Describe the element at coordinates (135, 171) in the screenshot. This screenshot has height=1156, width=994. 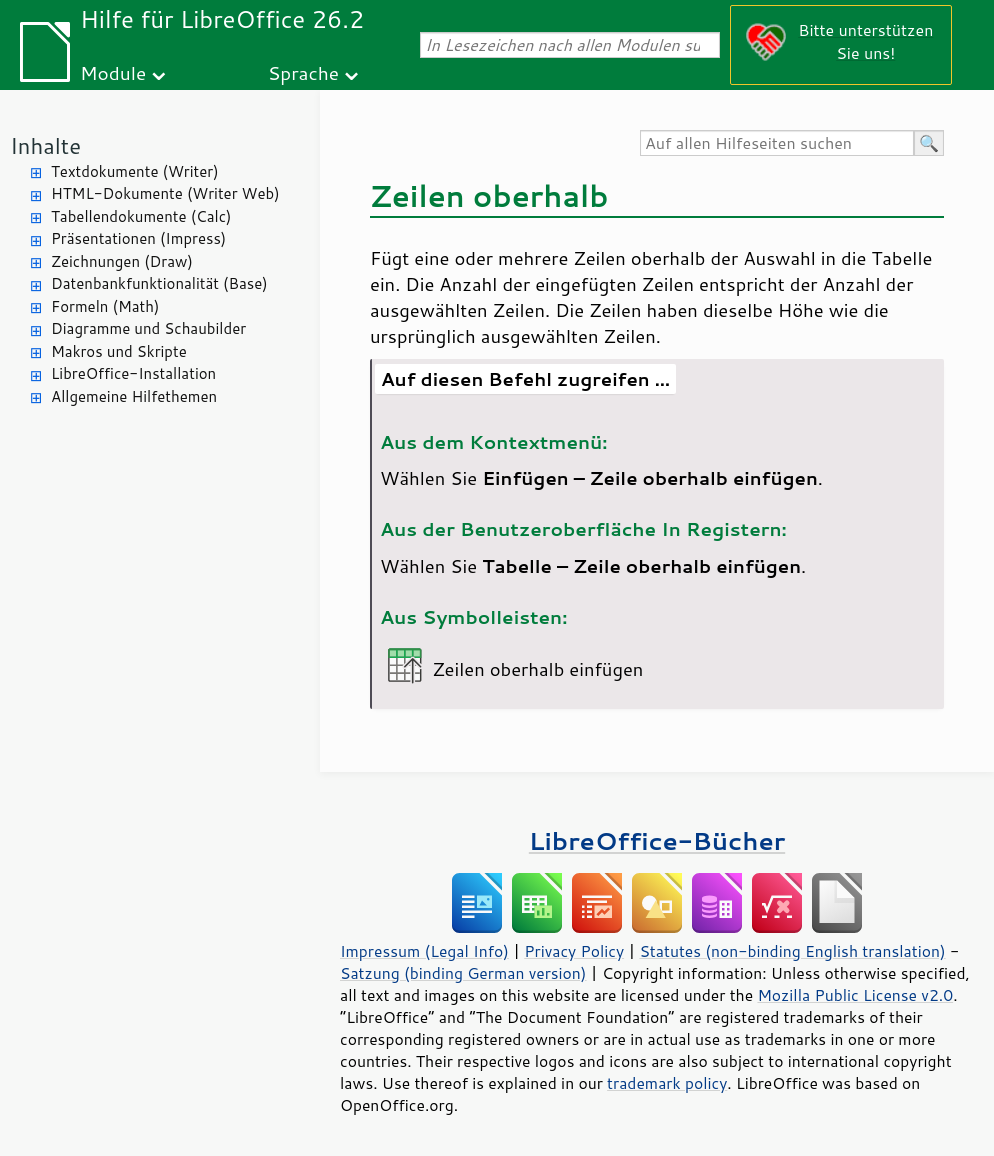
I see `Textdokumente (Writer)` at that location.